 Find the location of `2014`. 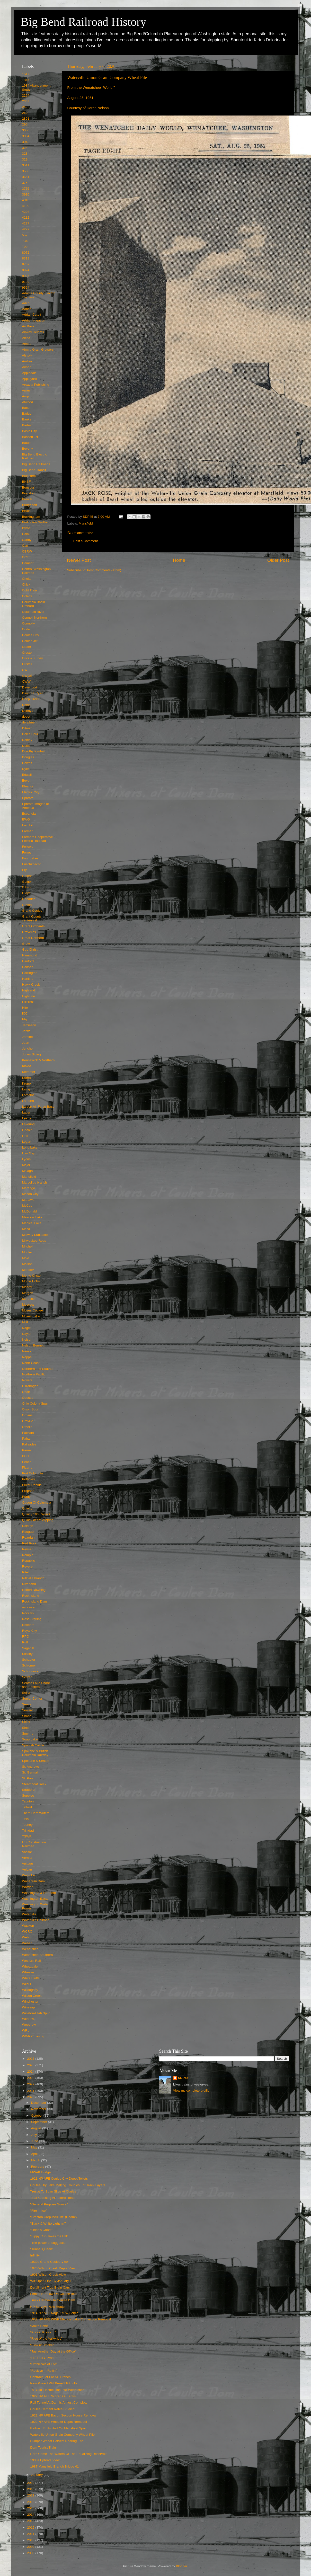

2014 is located at coordinates (31, 2514).